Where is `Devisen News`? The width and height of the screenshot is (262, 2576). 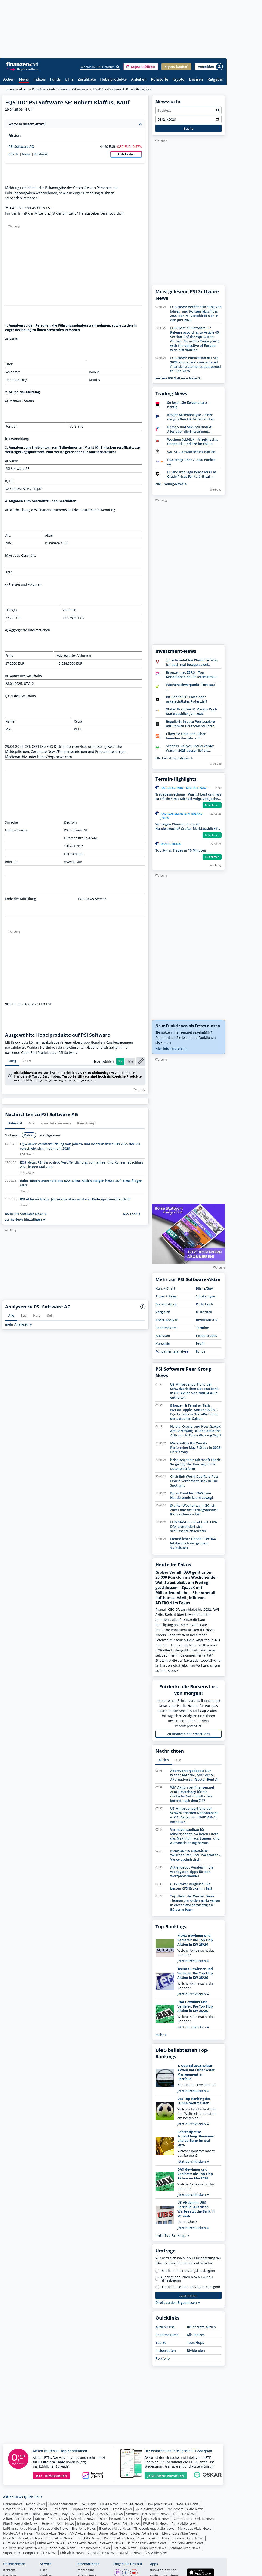 Devisen News is located at coordinates (14, 2509).